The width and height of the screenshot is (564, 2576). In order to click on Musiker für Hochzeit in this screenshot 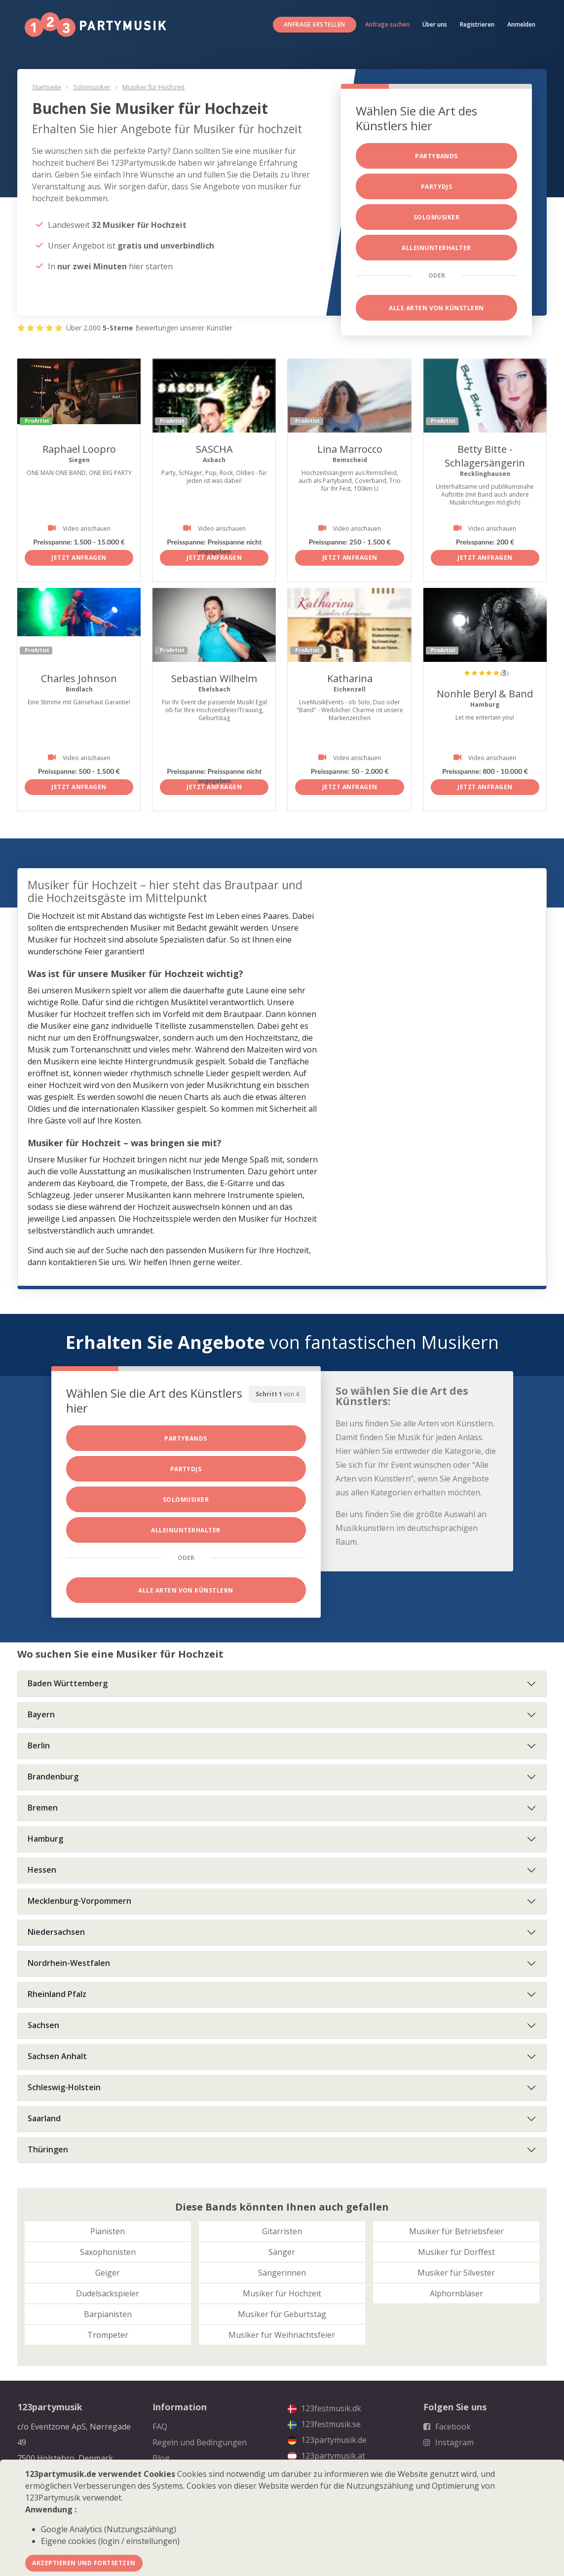, I will do `click(153, 86)`.